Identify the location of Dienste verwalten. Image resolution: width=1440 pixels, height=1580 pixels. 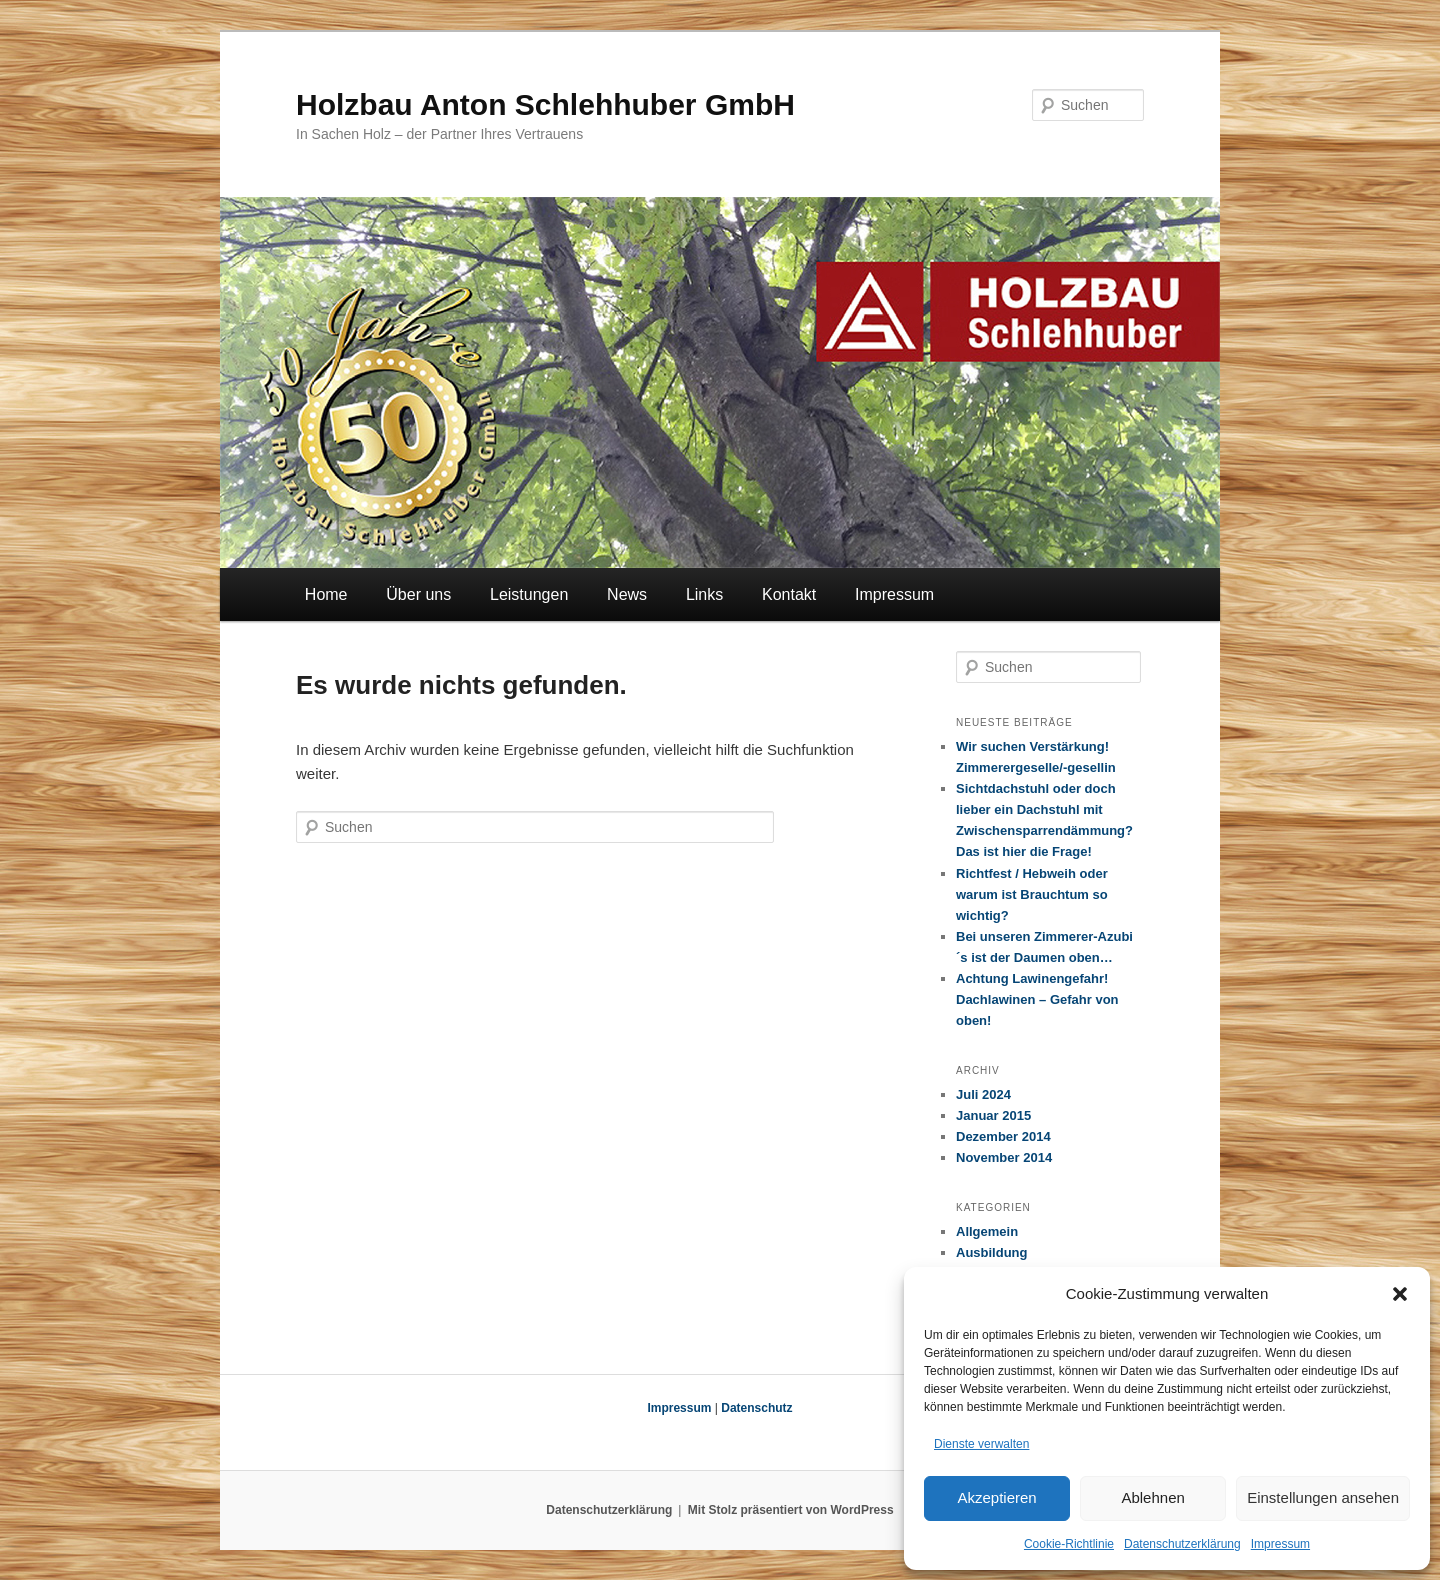
(981, 1444).